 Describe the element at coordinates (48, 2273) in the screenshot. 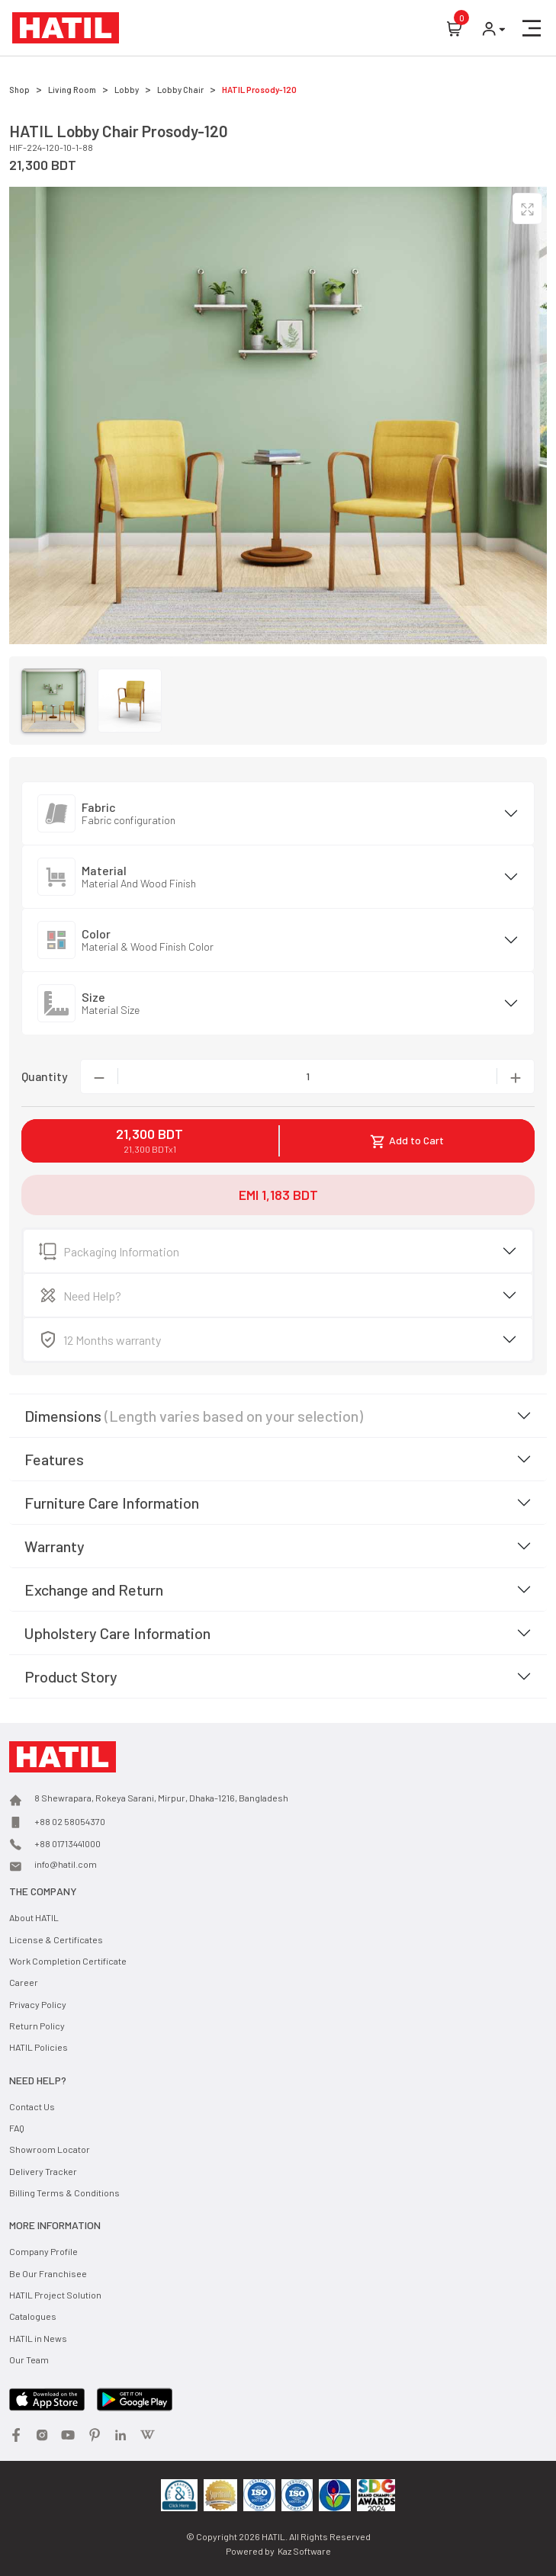

I see `Be Our Franchisee` at that location.